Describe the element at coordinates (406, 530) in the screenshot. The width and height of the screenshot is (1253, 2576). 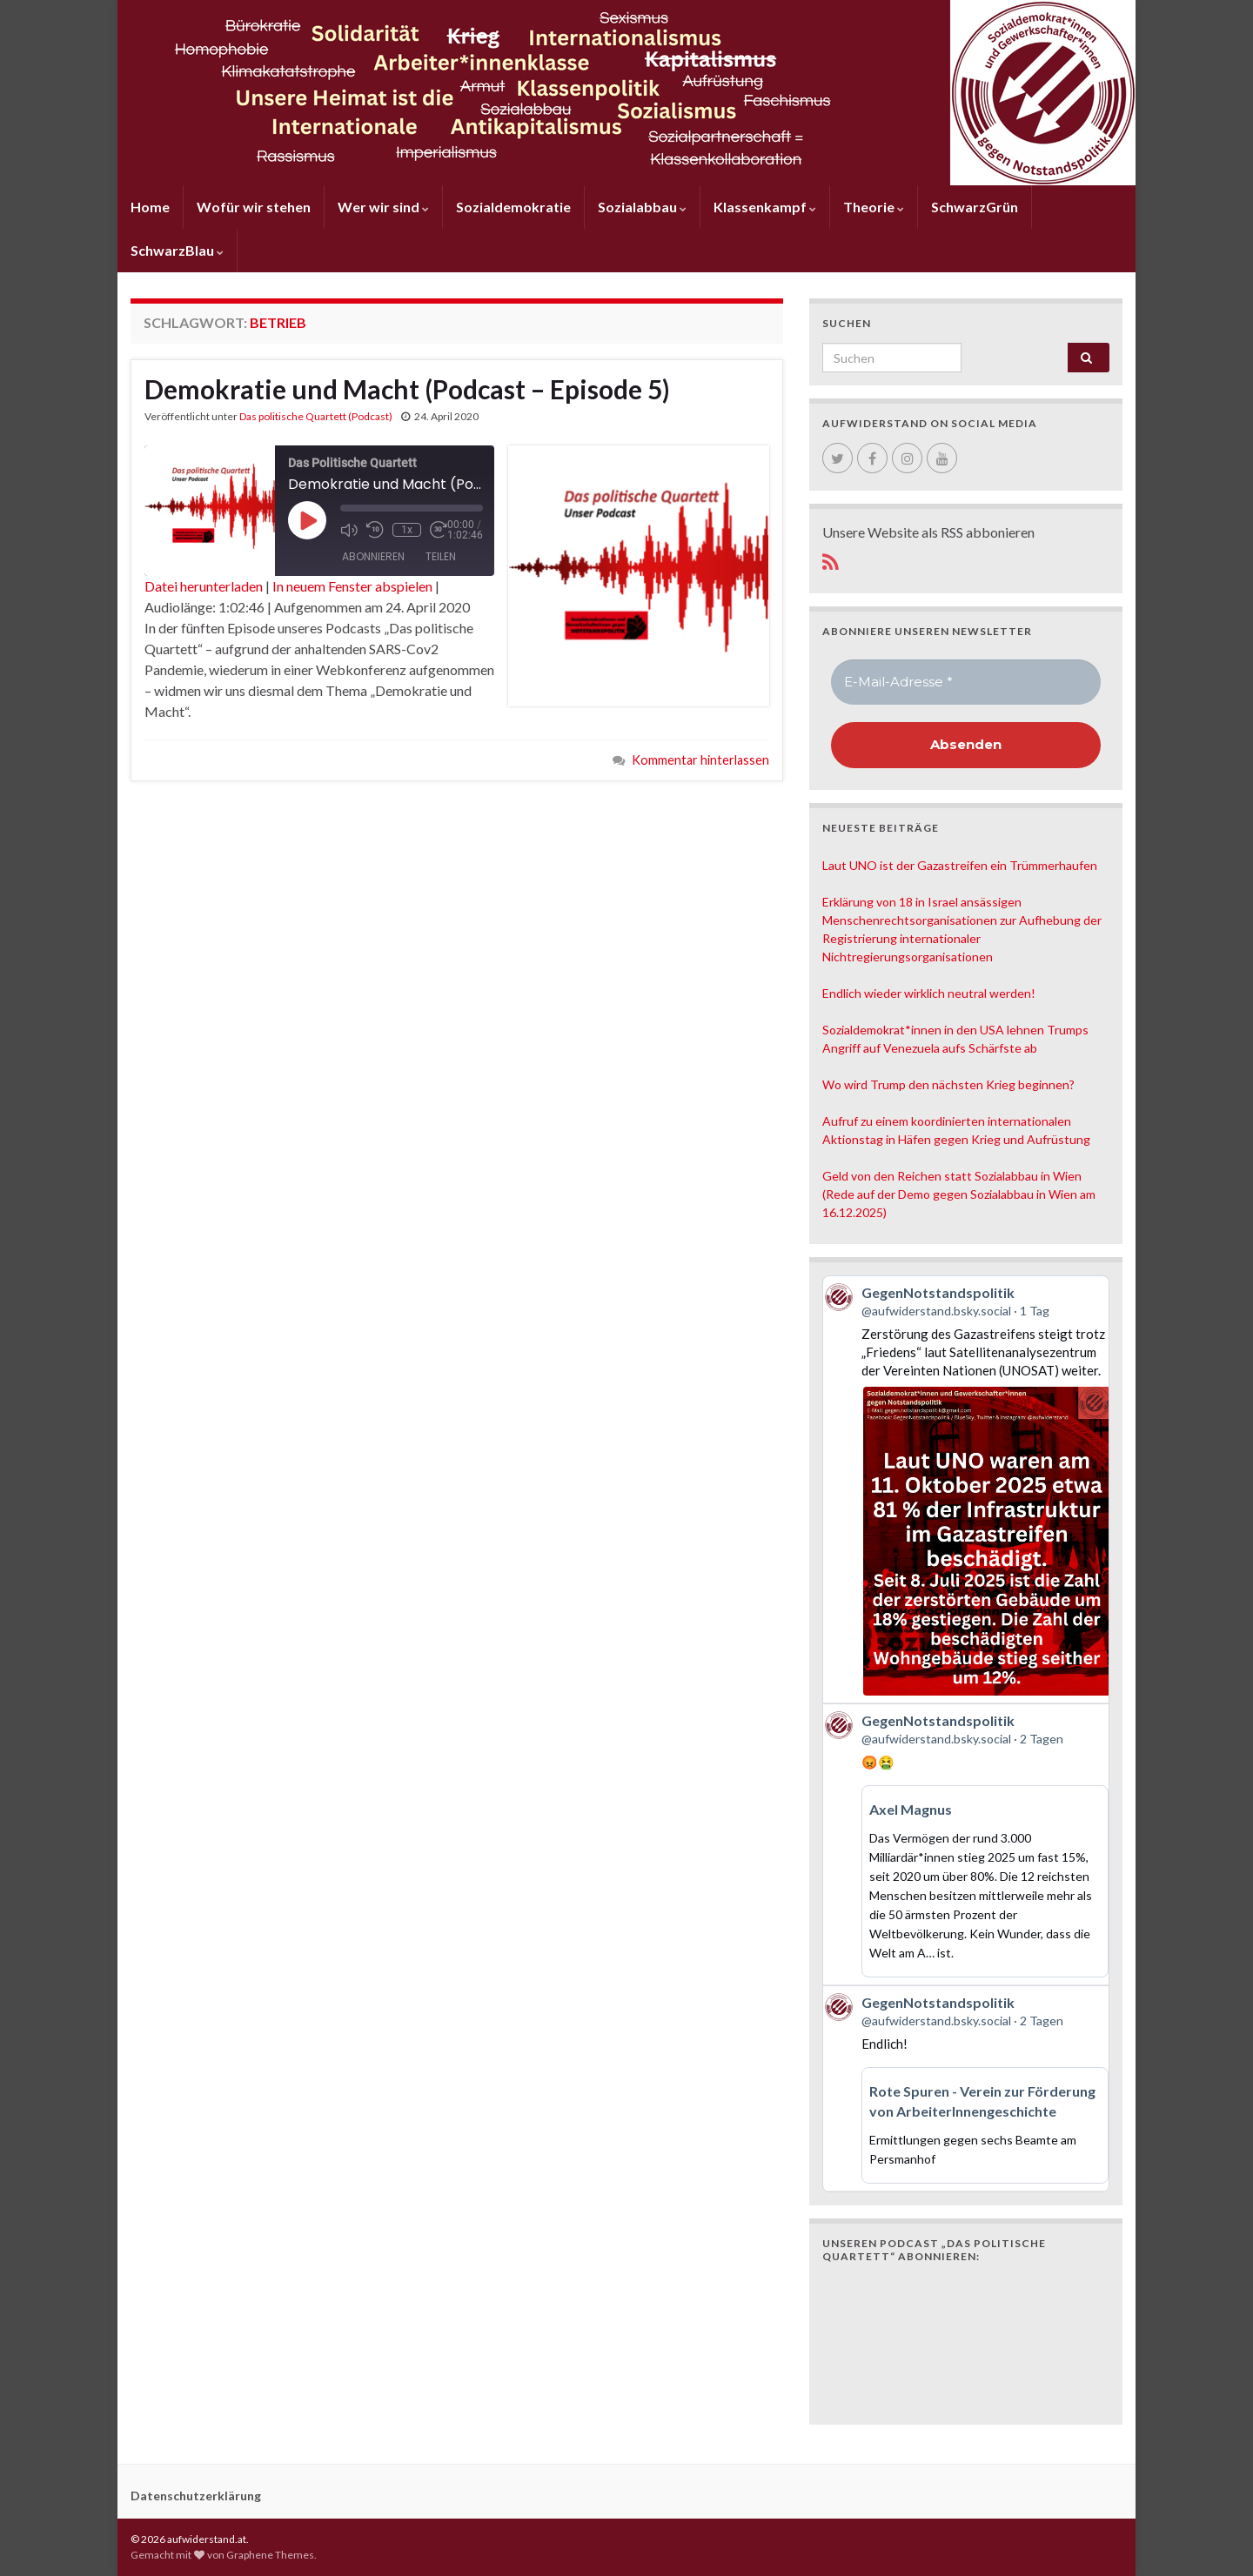
I see `1x [Playback Speed]` at that location.